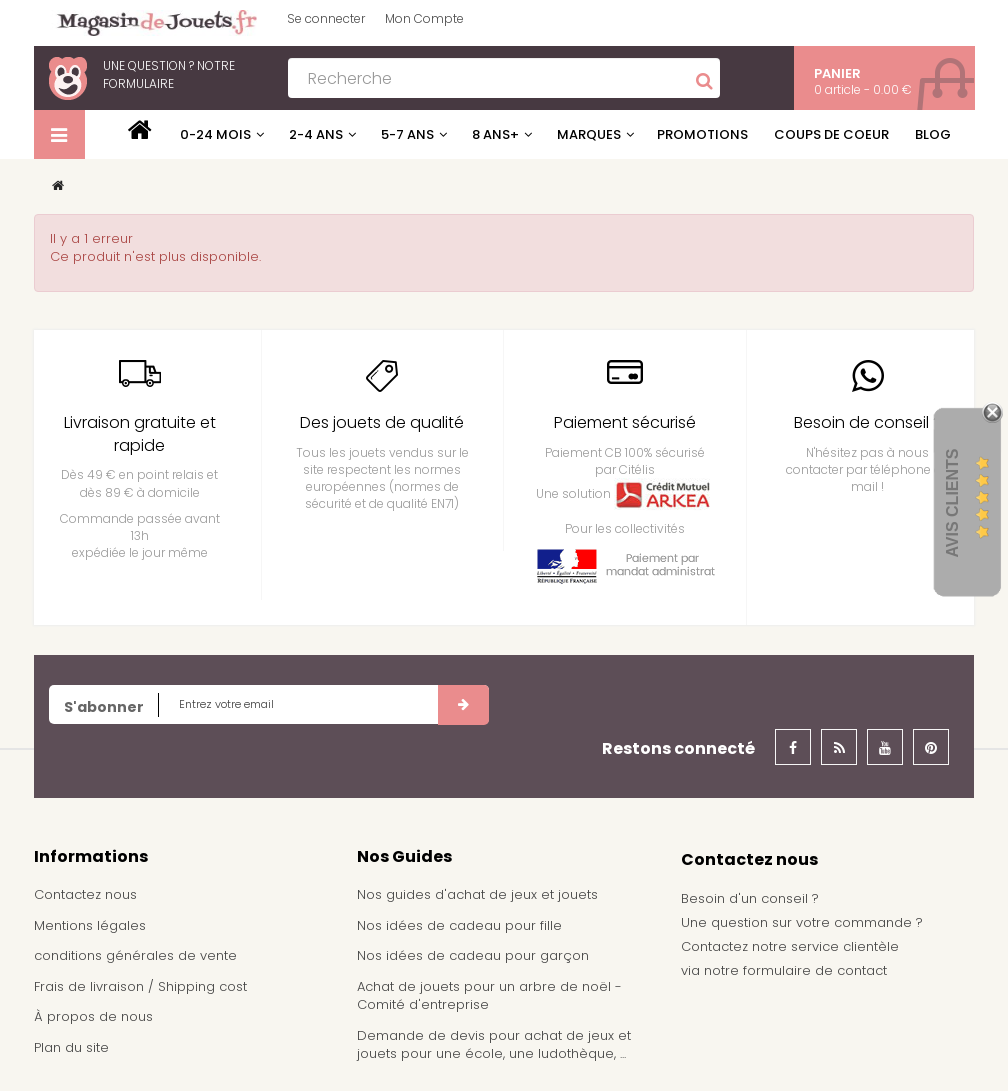 The height and width of the screenshot is (1091, 1008). Describe the element at coordinates (135, 955) in the screenshot. I see `conditions générales de vente` at that location.